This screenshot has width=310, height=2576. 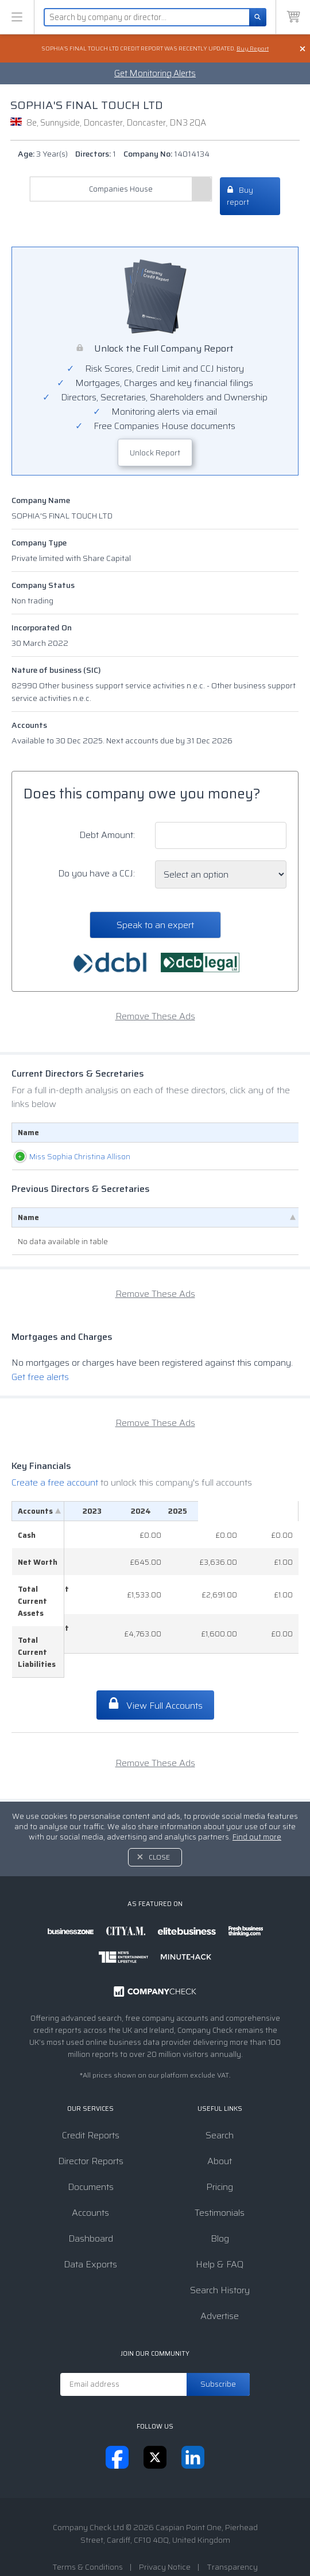 What do you see at coordinates (55, 1494) in the screenshot?
I see `Create a free account` at bounding box center [55, 1494].